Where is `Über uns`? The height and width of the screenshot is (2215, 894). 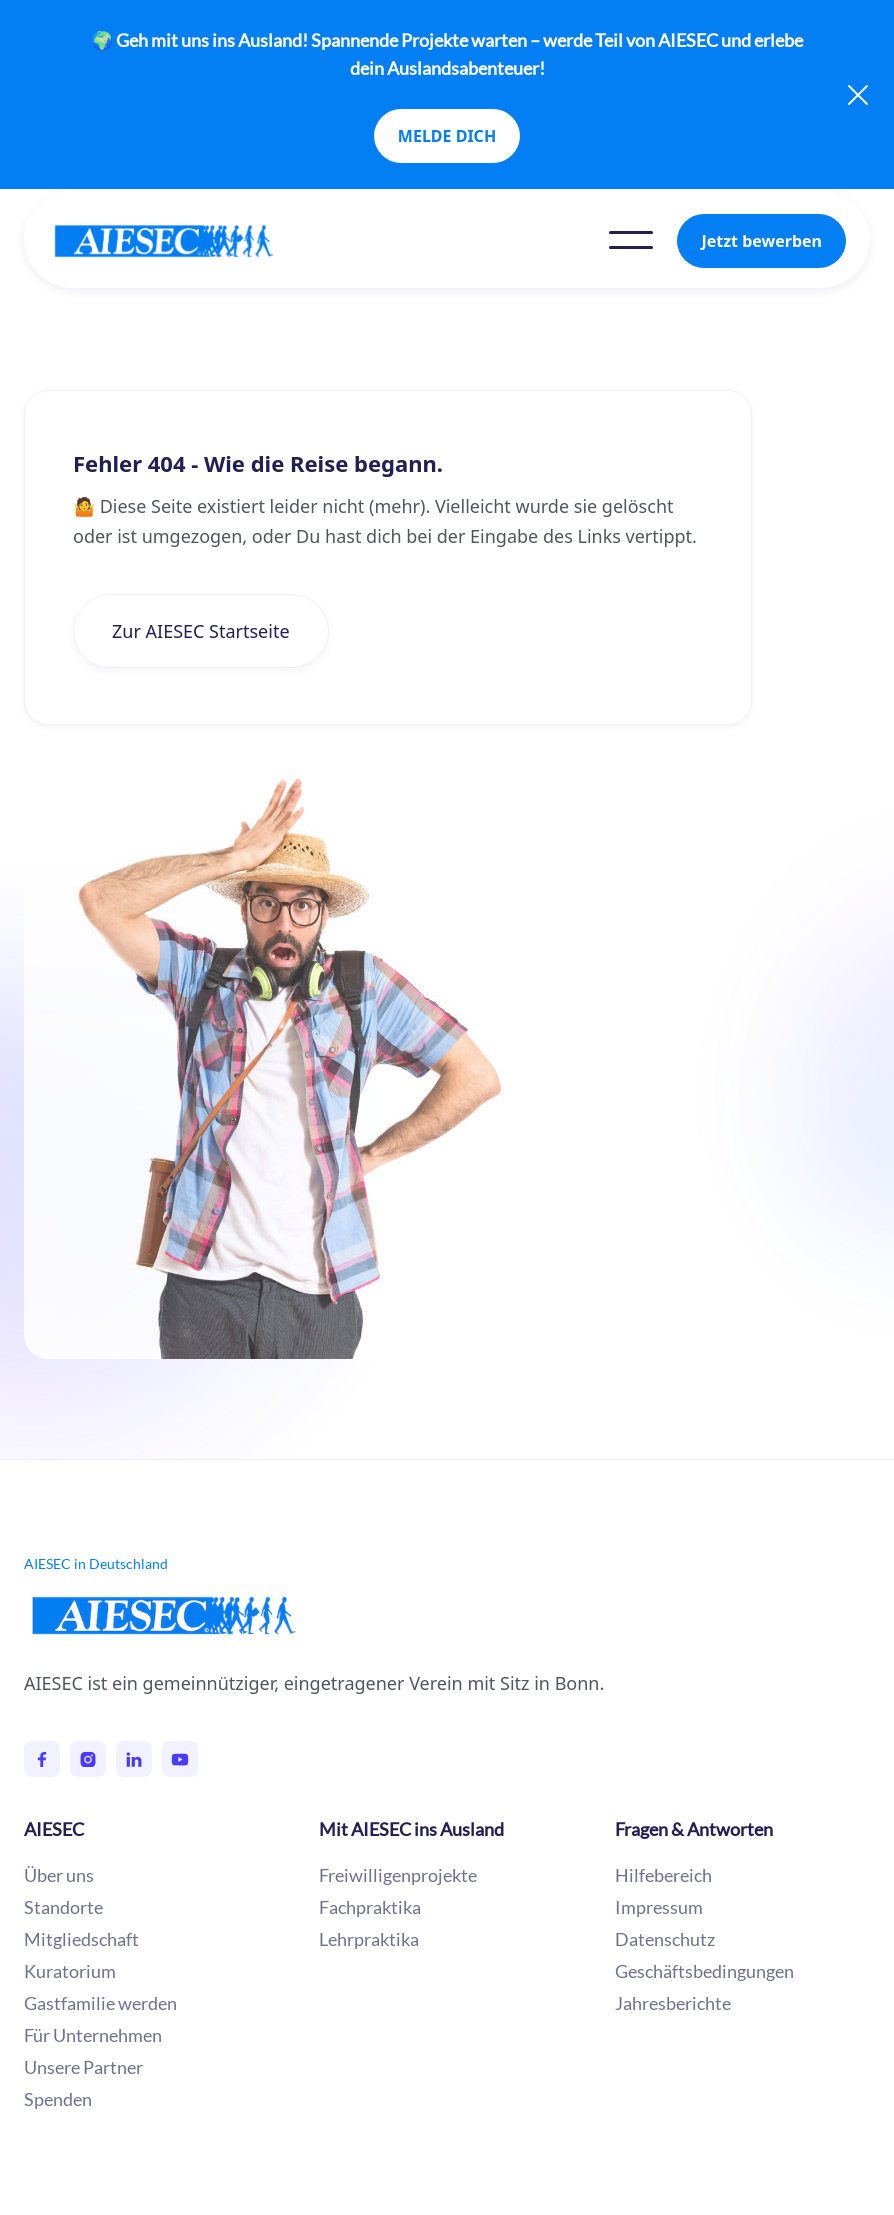
Über uns is located at coordinates (59, 1875).